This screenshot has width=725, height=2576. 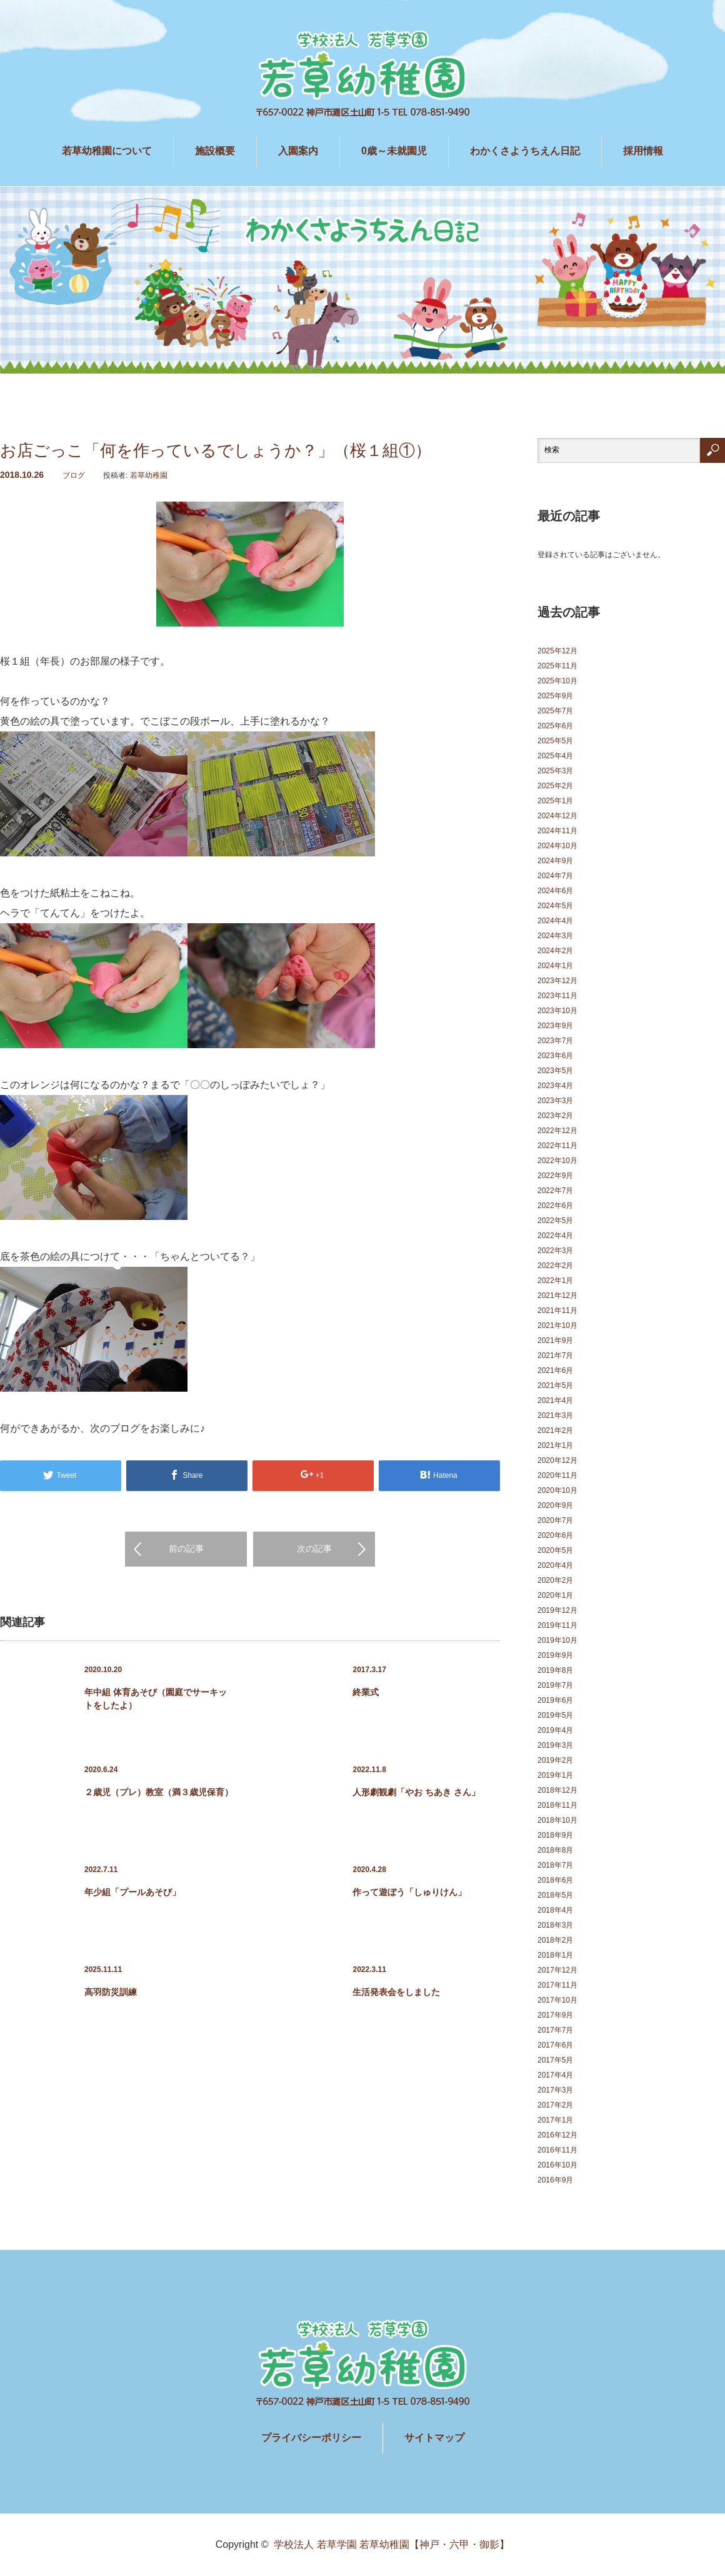 What do you see at coordinates (558, 2000) in the screenshot?
I see `2017年10月` at bounding box center [558, 2000].